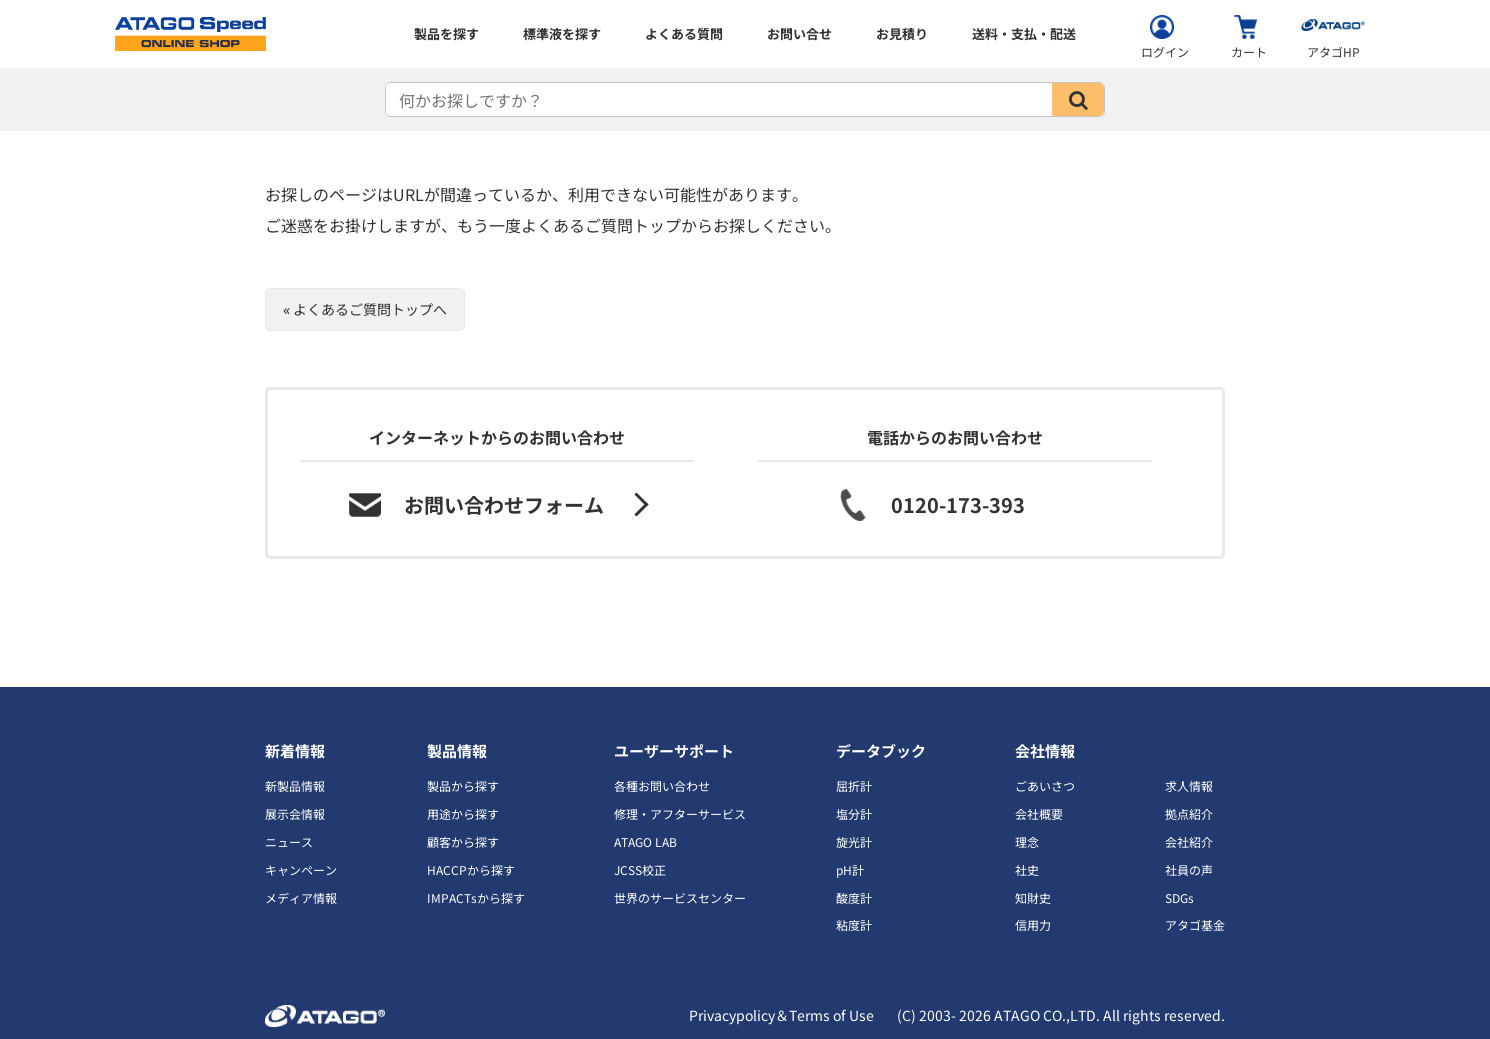  What do you see at coordinates (781, 1015) in the screenshot?
I see `Privacypolicy＆Terms of Use` at bounding box center [781, 1015].